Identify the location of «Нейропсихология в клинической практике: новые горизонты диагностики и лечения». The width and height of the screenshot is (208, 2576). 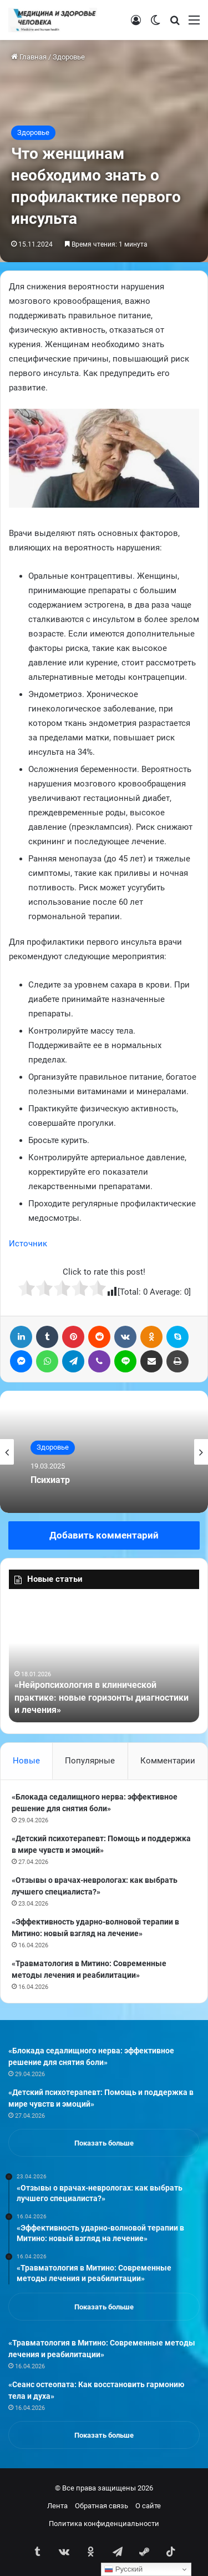
(101, 1697).